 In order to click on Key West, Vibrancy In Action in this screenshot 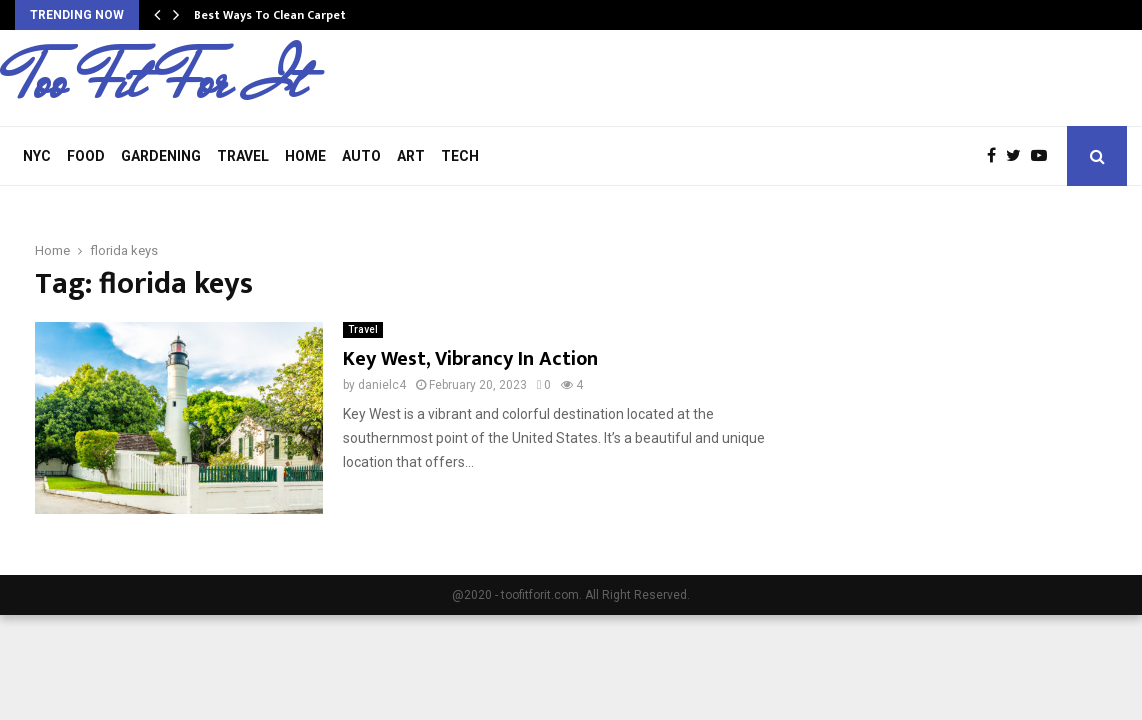, I will do `click(470, 359)`.